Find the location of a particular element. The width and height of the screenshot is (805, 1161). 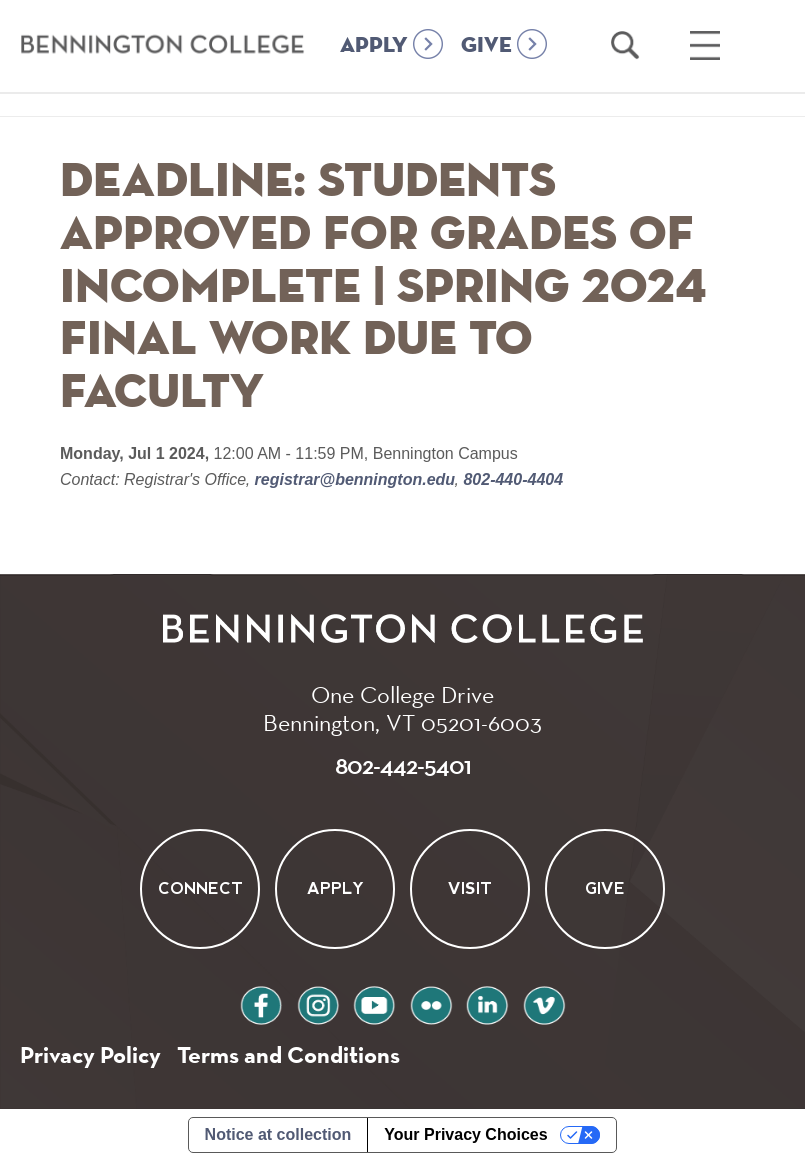

linkedin is located at coordinates (487, 1002).